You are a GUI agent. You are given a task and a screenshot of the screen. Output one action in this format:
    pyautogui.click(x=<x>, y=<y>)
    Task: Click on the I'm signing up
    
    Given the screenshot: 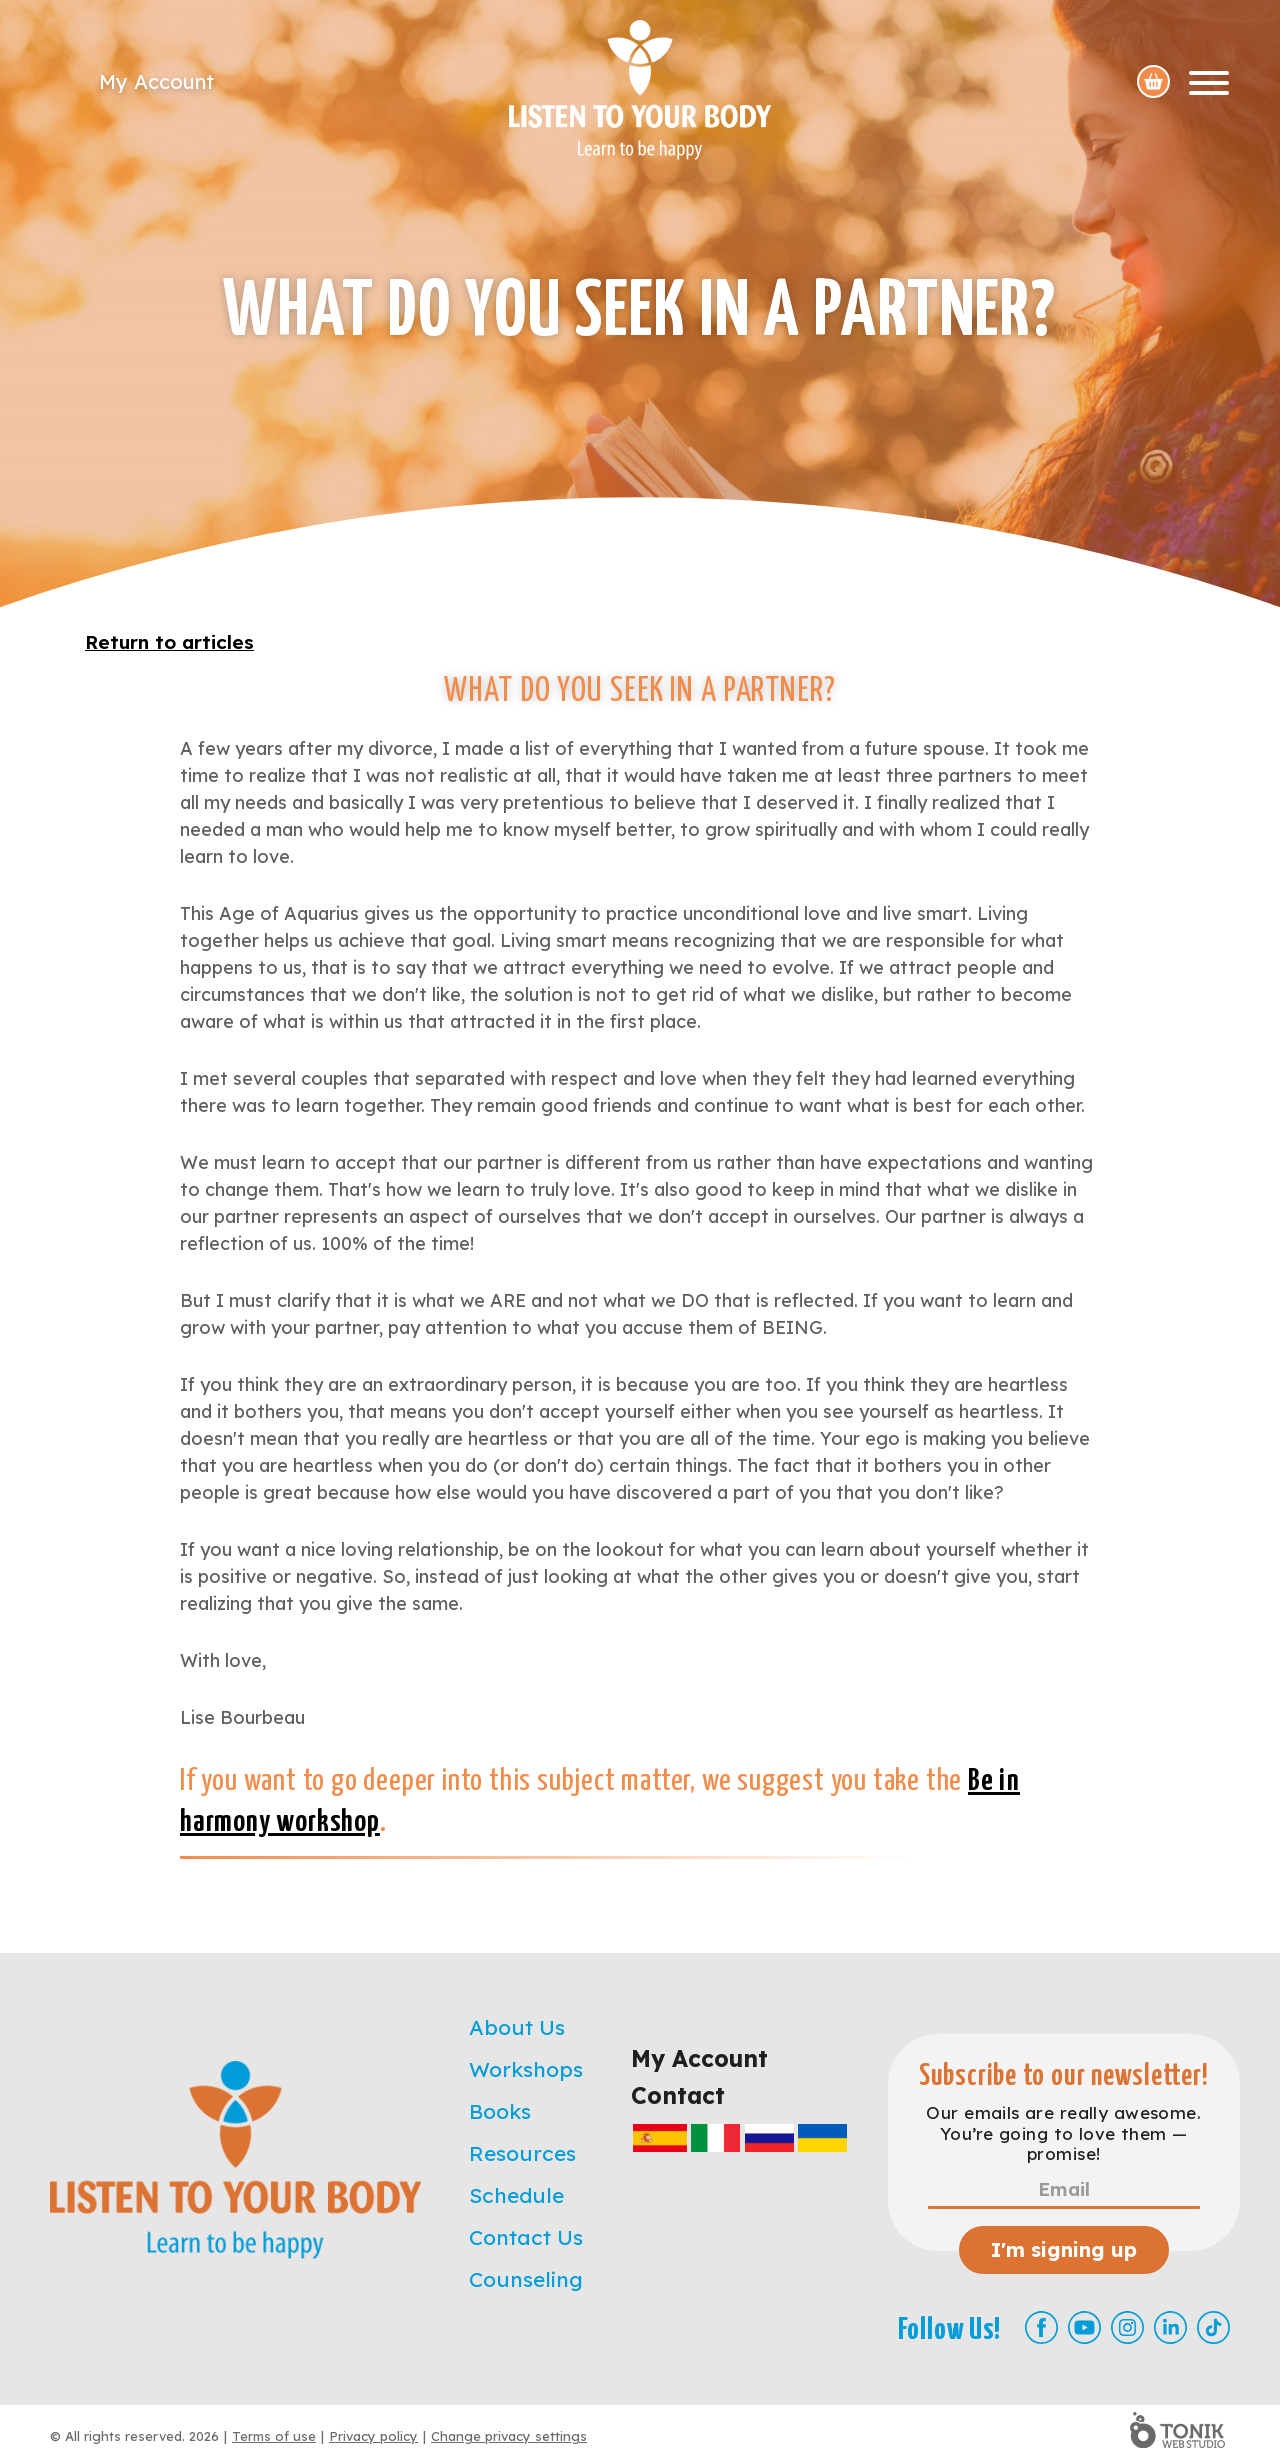 What is the action you would take?
    pyautogui.click(x=1064, y=2249)
    